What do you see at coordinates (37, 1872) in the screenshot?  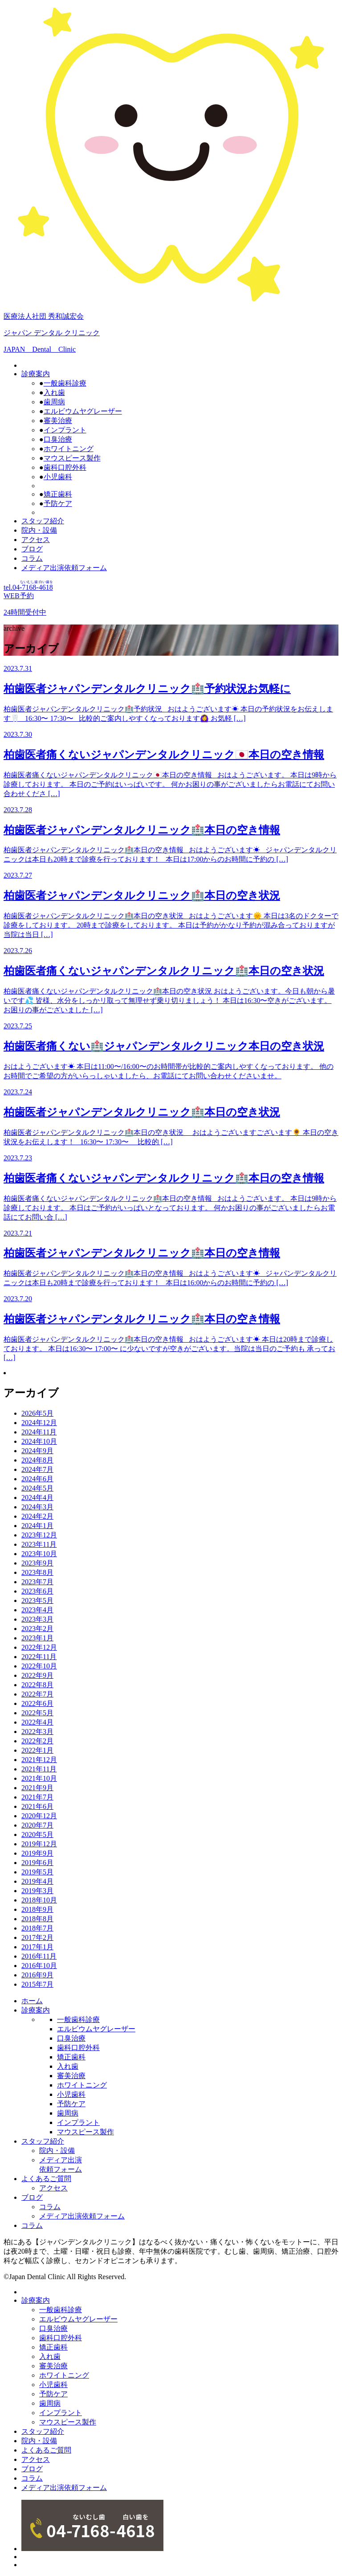 I see `2019年5月` at bounding box center [37, 1872].